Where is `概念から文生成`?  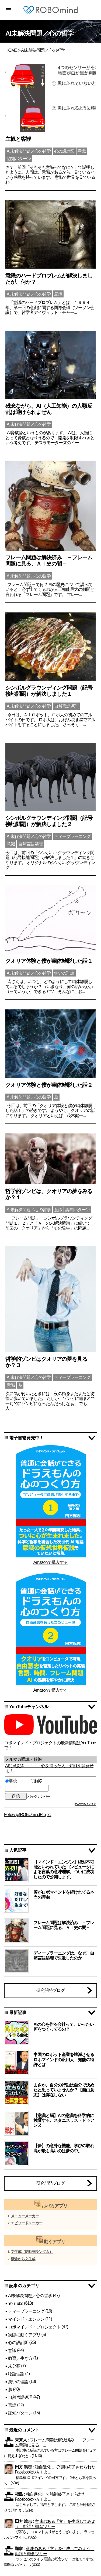 概念から文生成 is located at coordinates (23, 2259).